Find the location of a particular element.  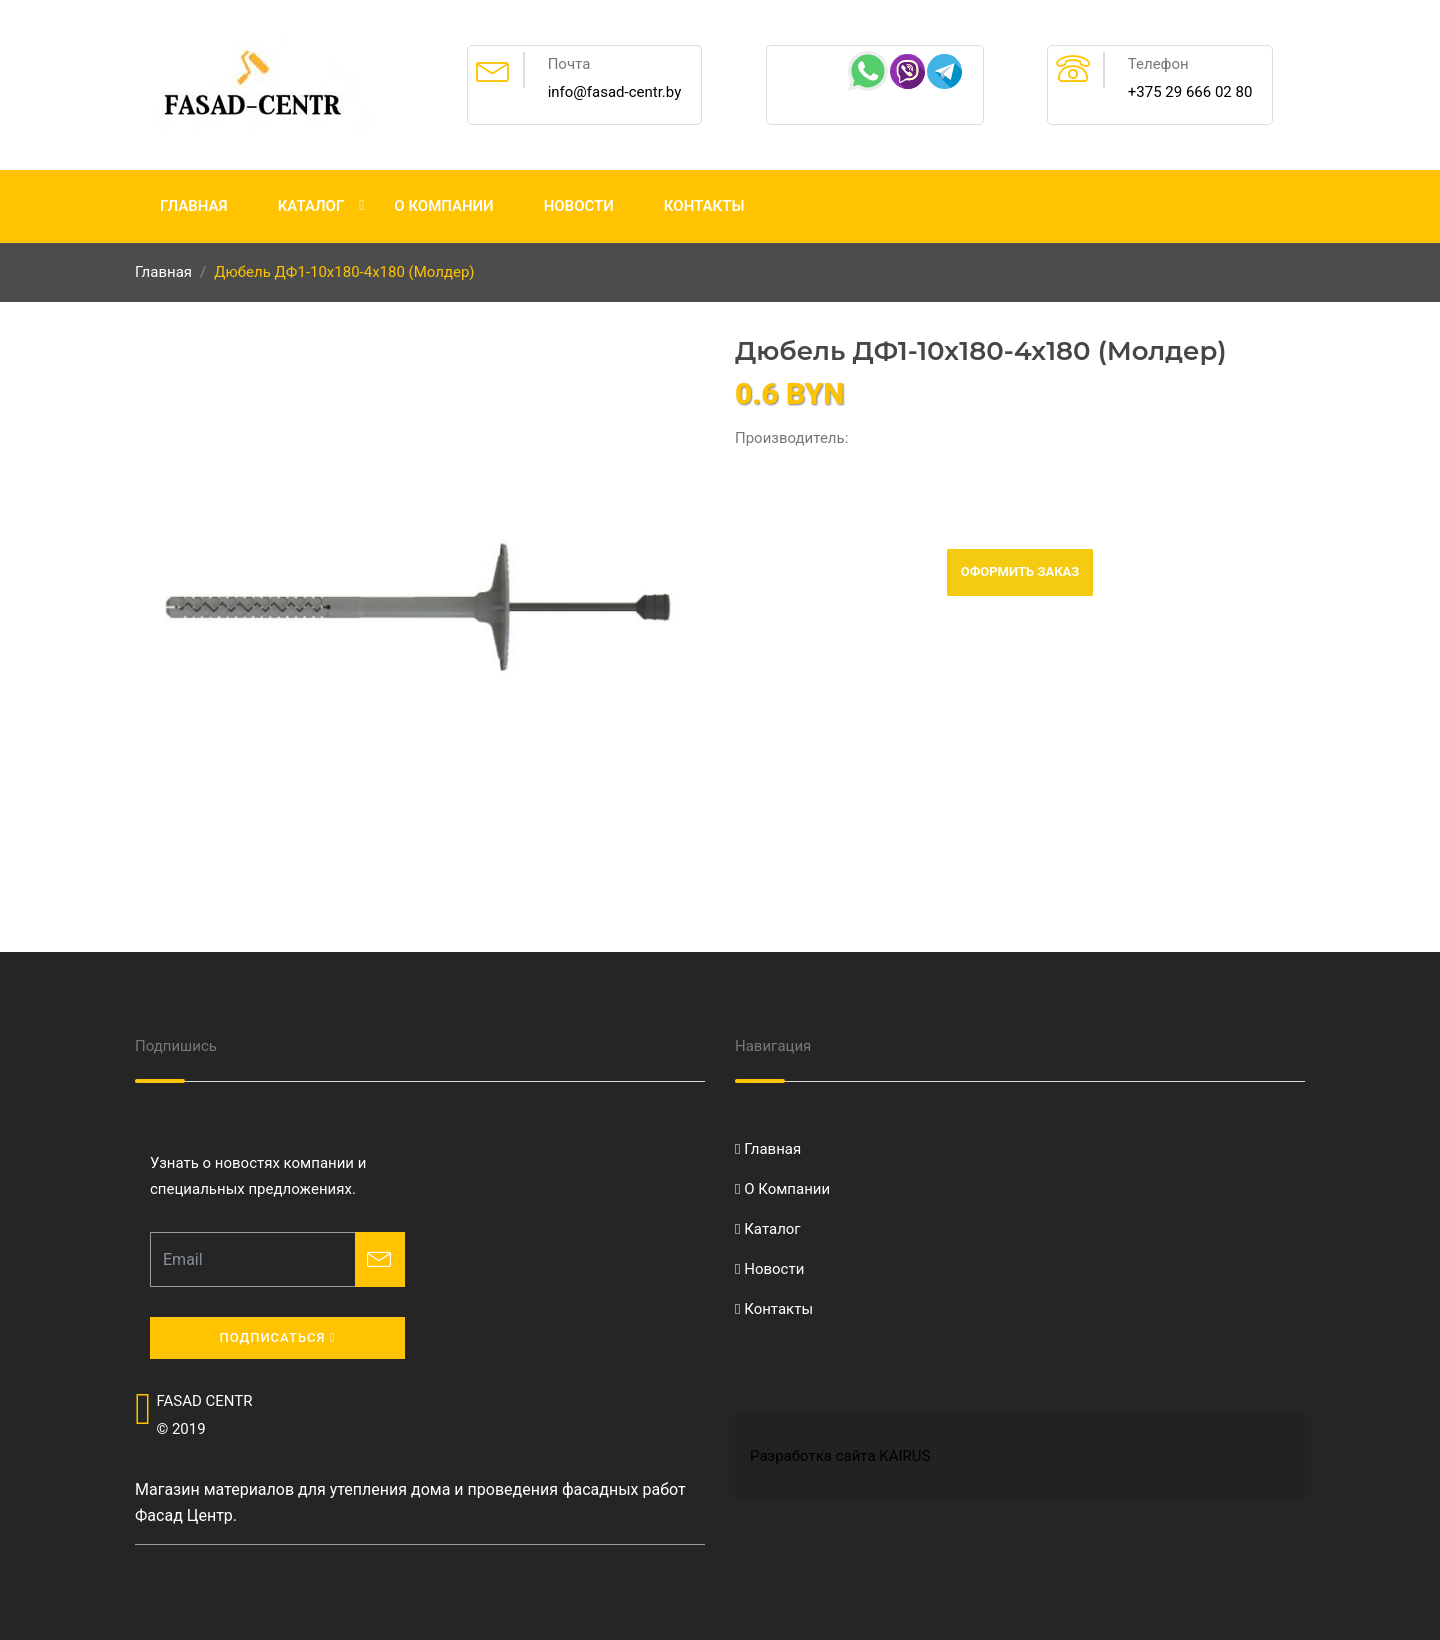

+375 29 666 02 80 is located at coordinates (1190, 92).